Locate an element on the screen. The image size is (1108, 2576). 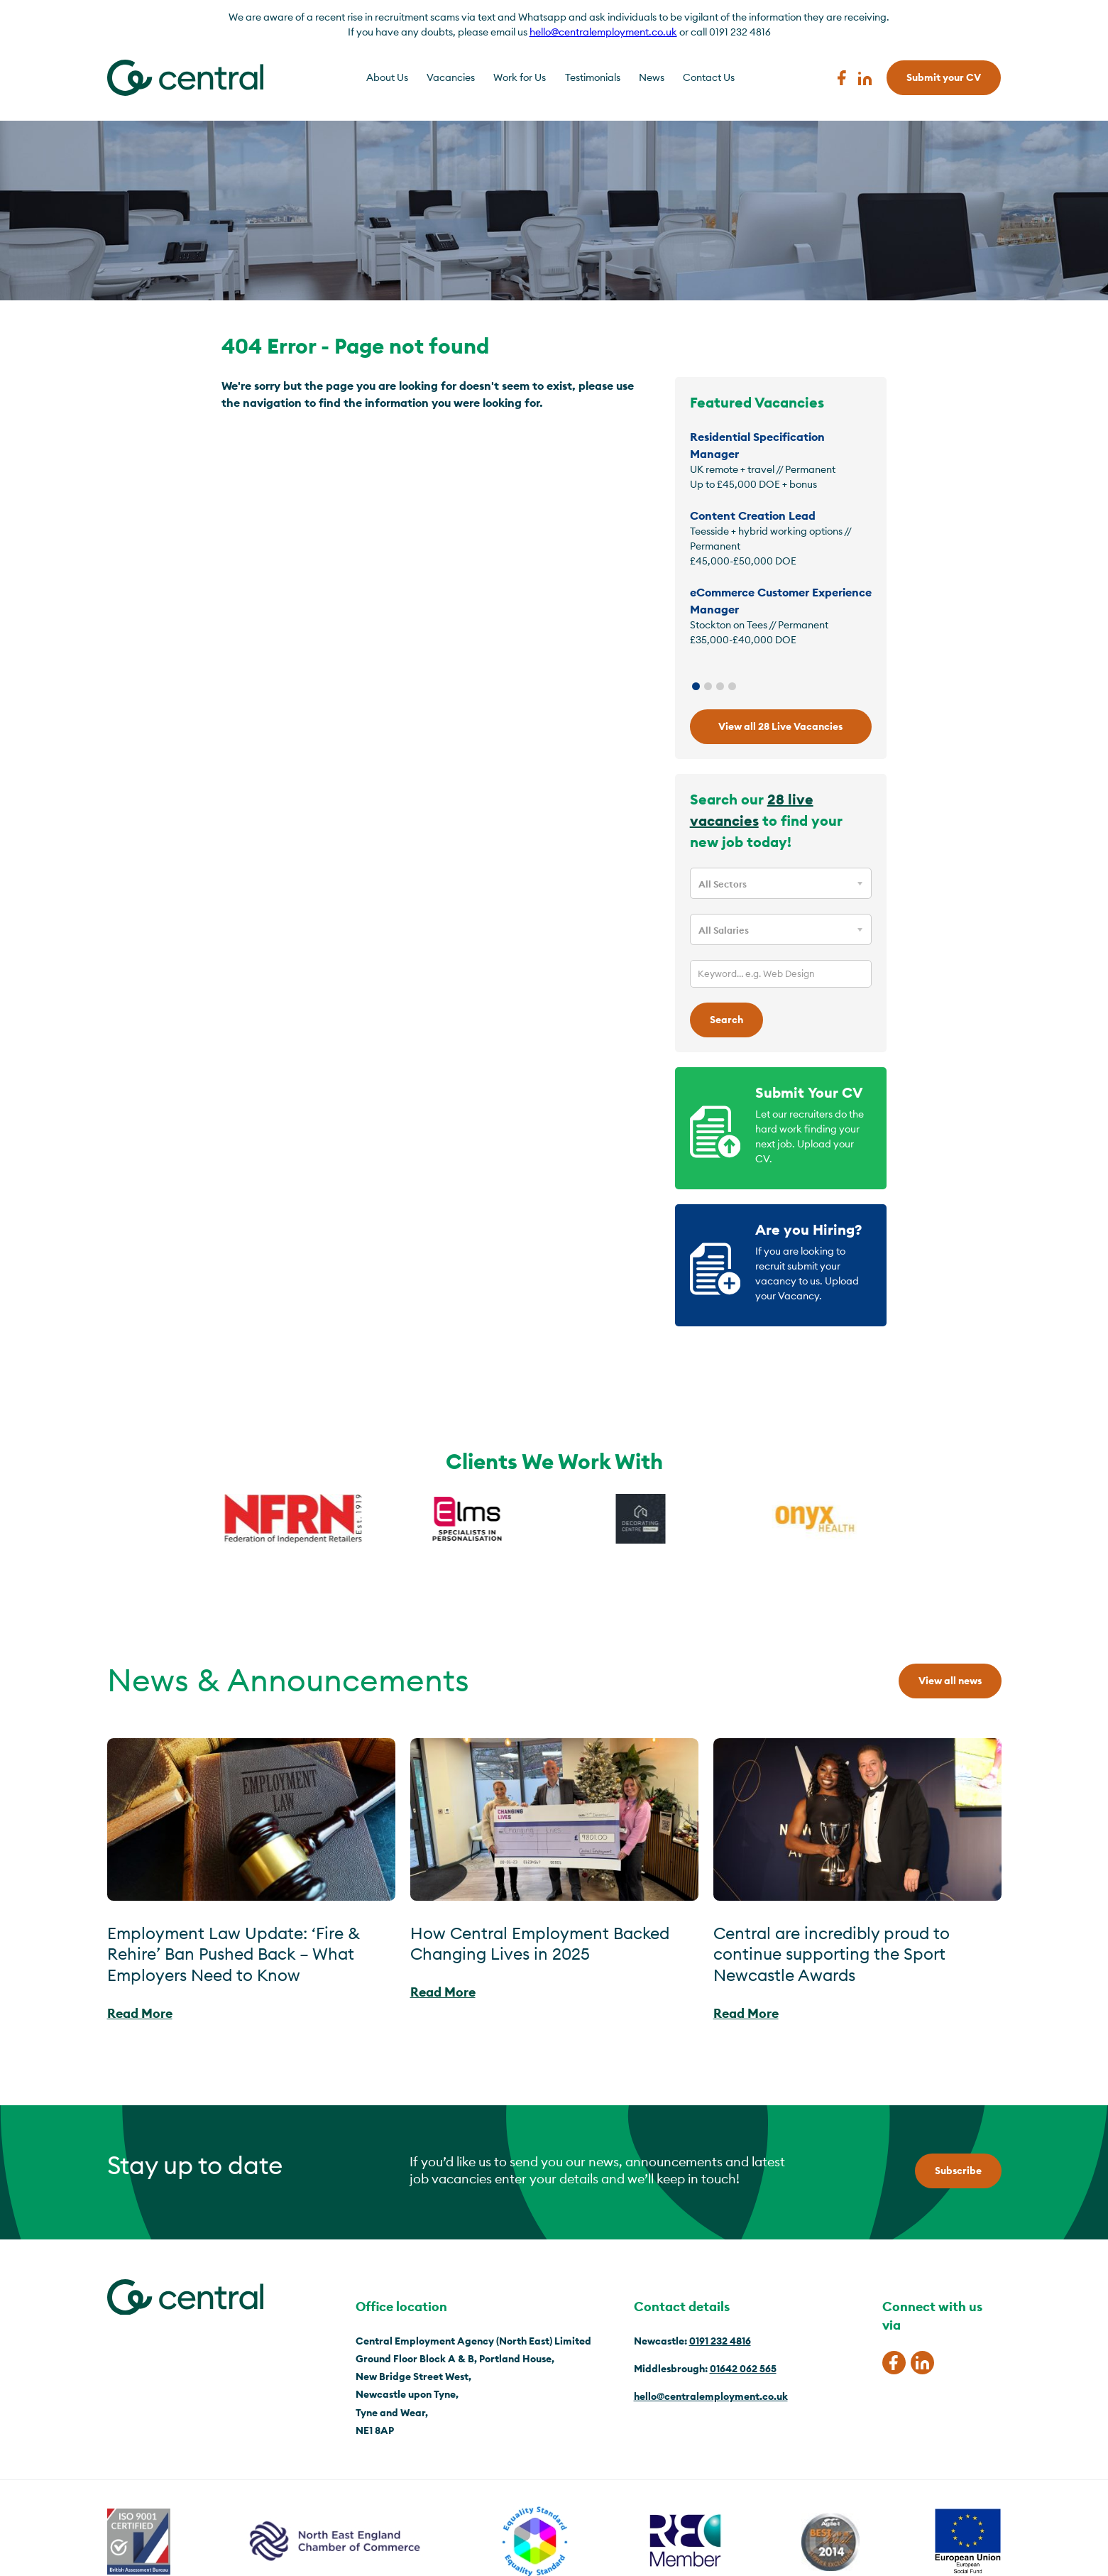
Submit your CV is located at coordinates (943, 77).